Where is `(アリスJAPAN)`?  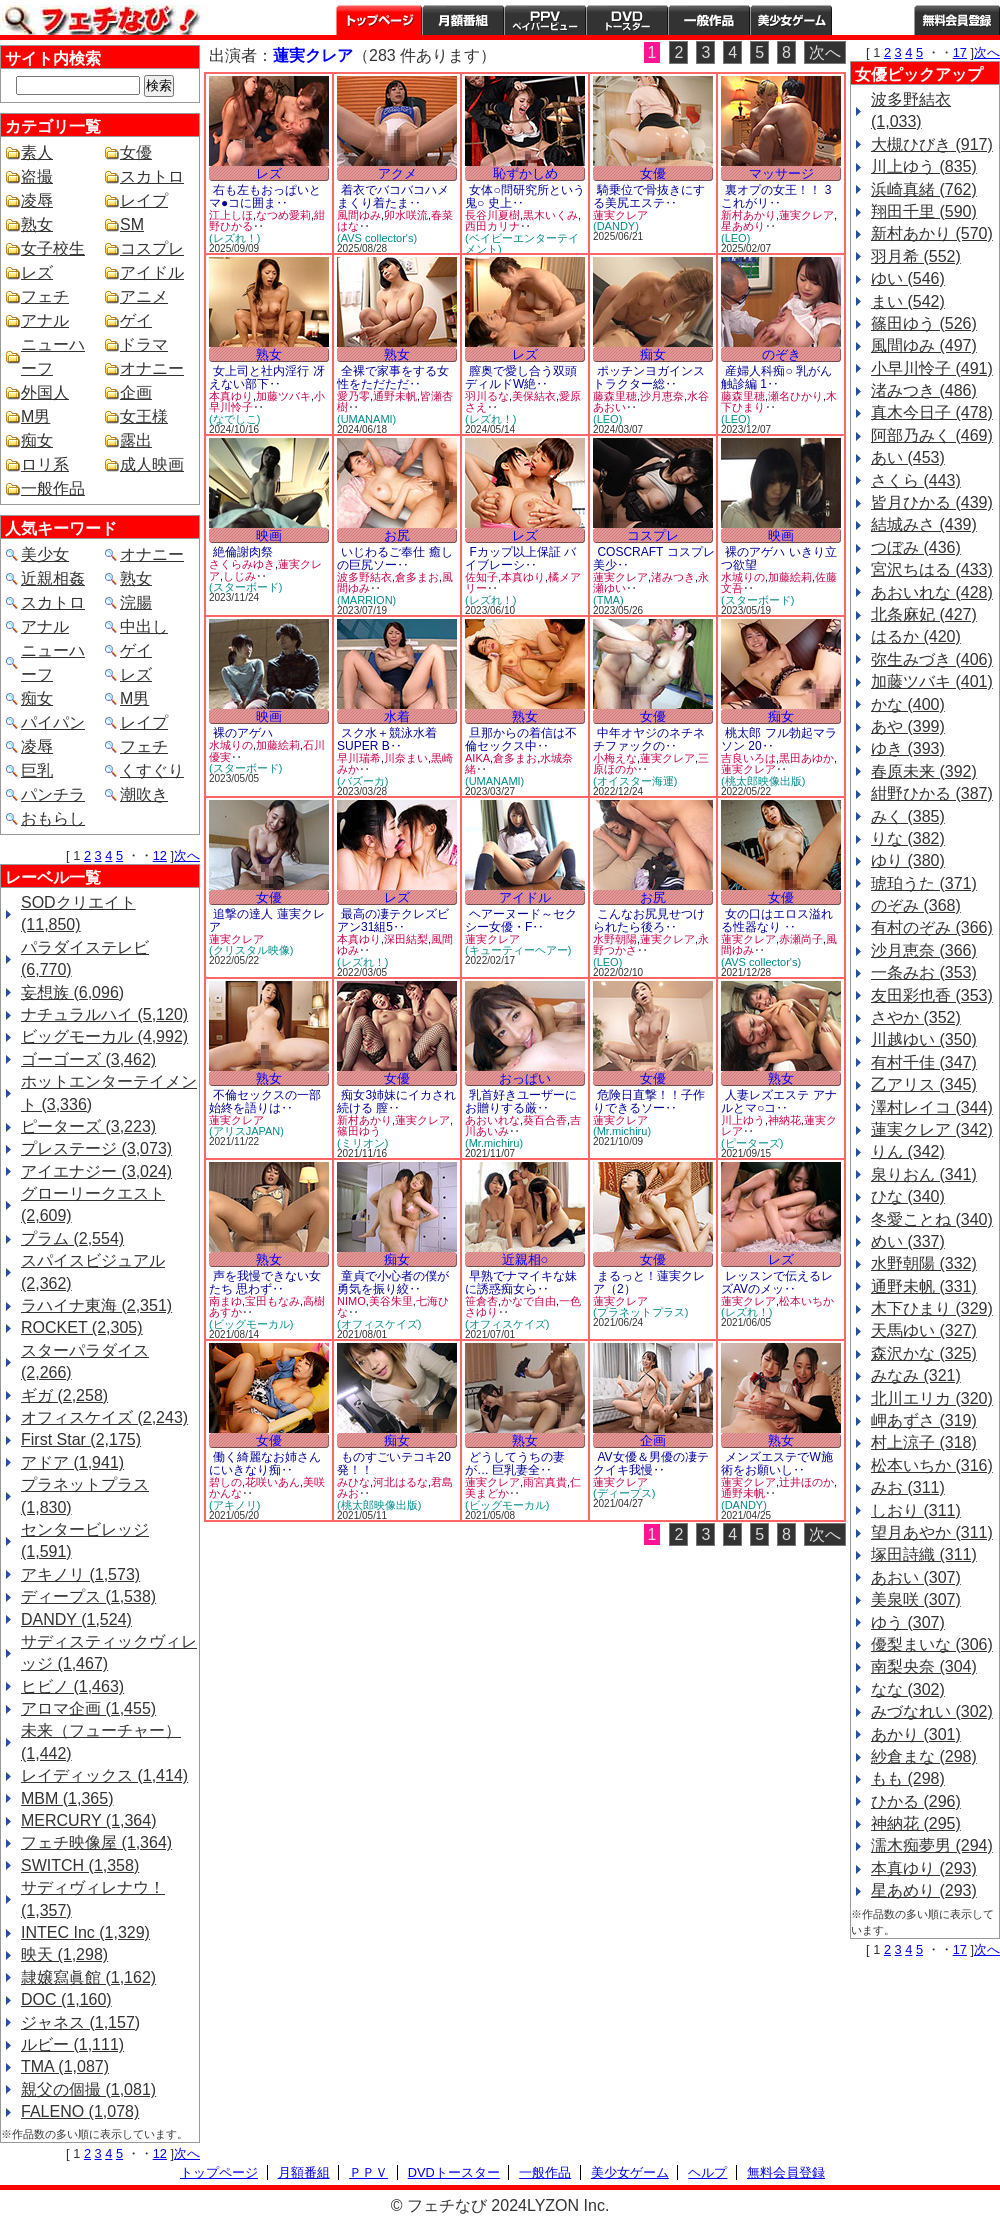
(アリスJAPAN) is located at coordinates (246, 1131).